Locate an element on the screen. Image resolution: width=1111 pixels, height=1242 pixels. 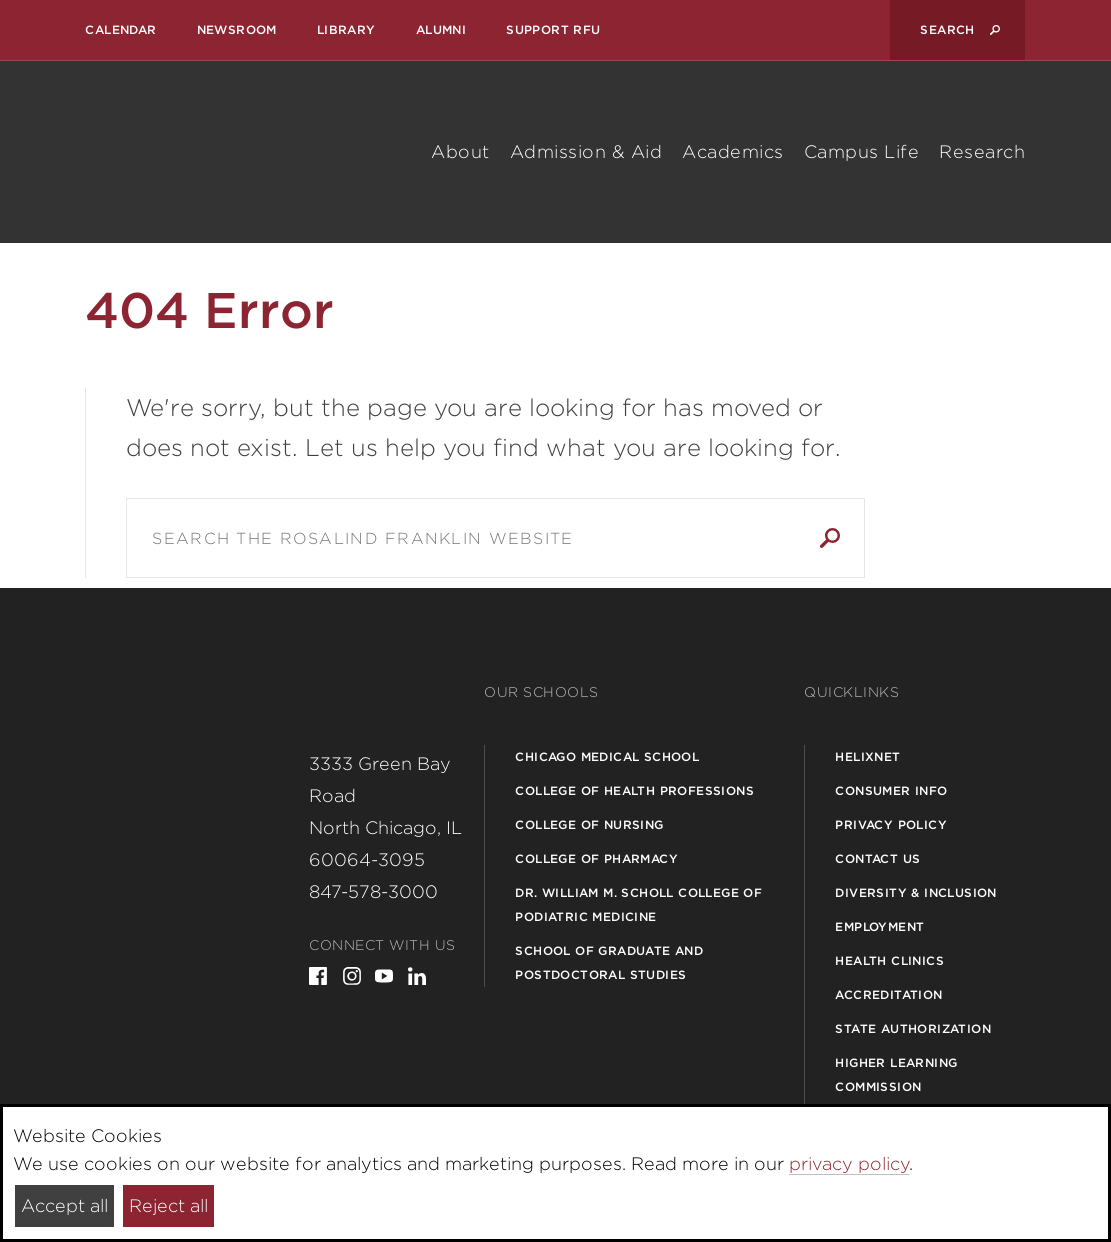
Higher Learning Commission is located at coordinates (896, 1074).